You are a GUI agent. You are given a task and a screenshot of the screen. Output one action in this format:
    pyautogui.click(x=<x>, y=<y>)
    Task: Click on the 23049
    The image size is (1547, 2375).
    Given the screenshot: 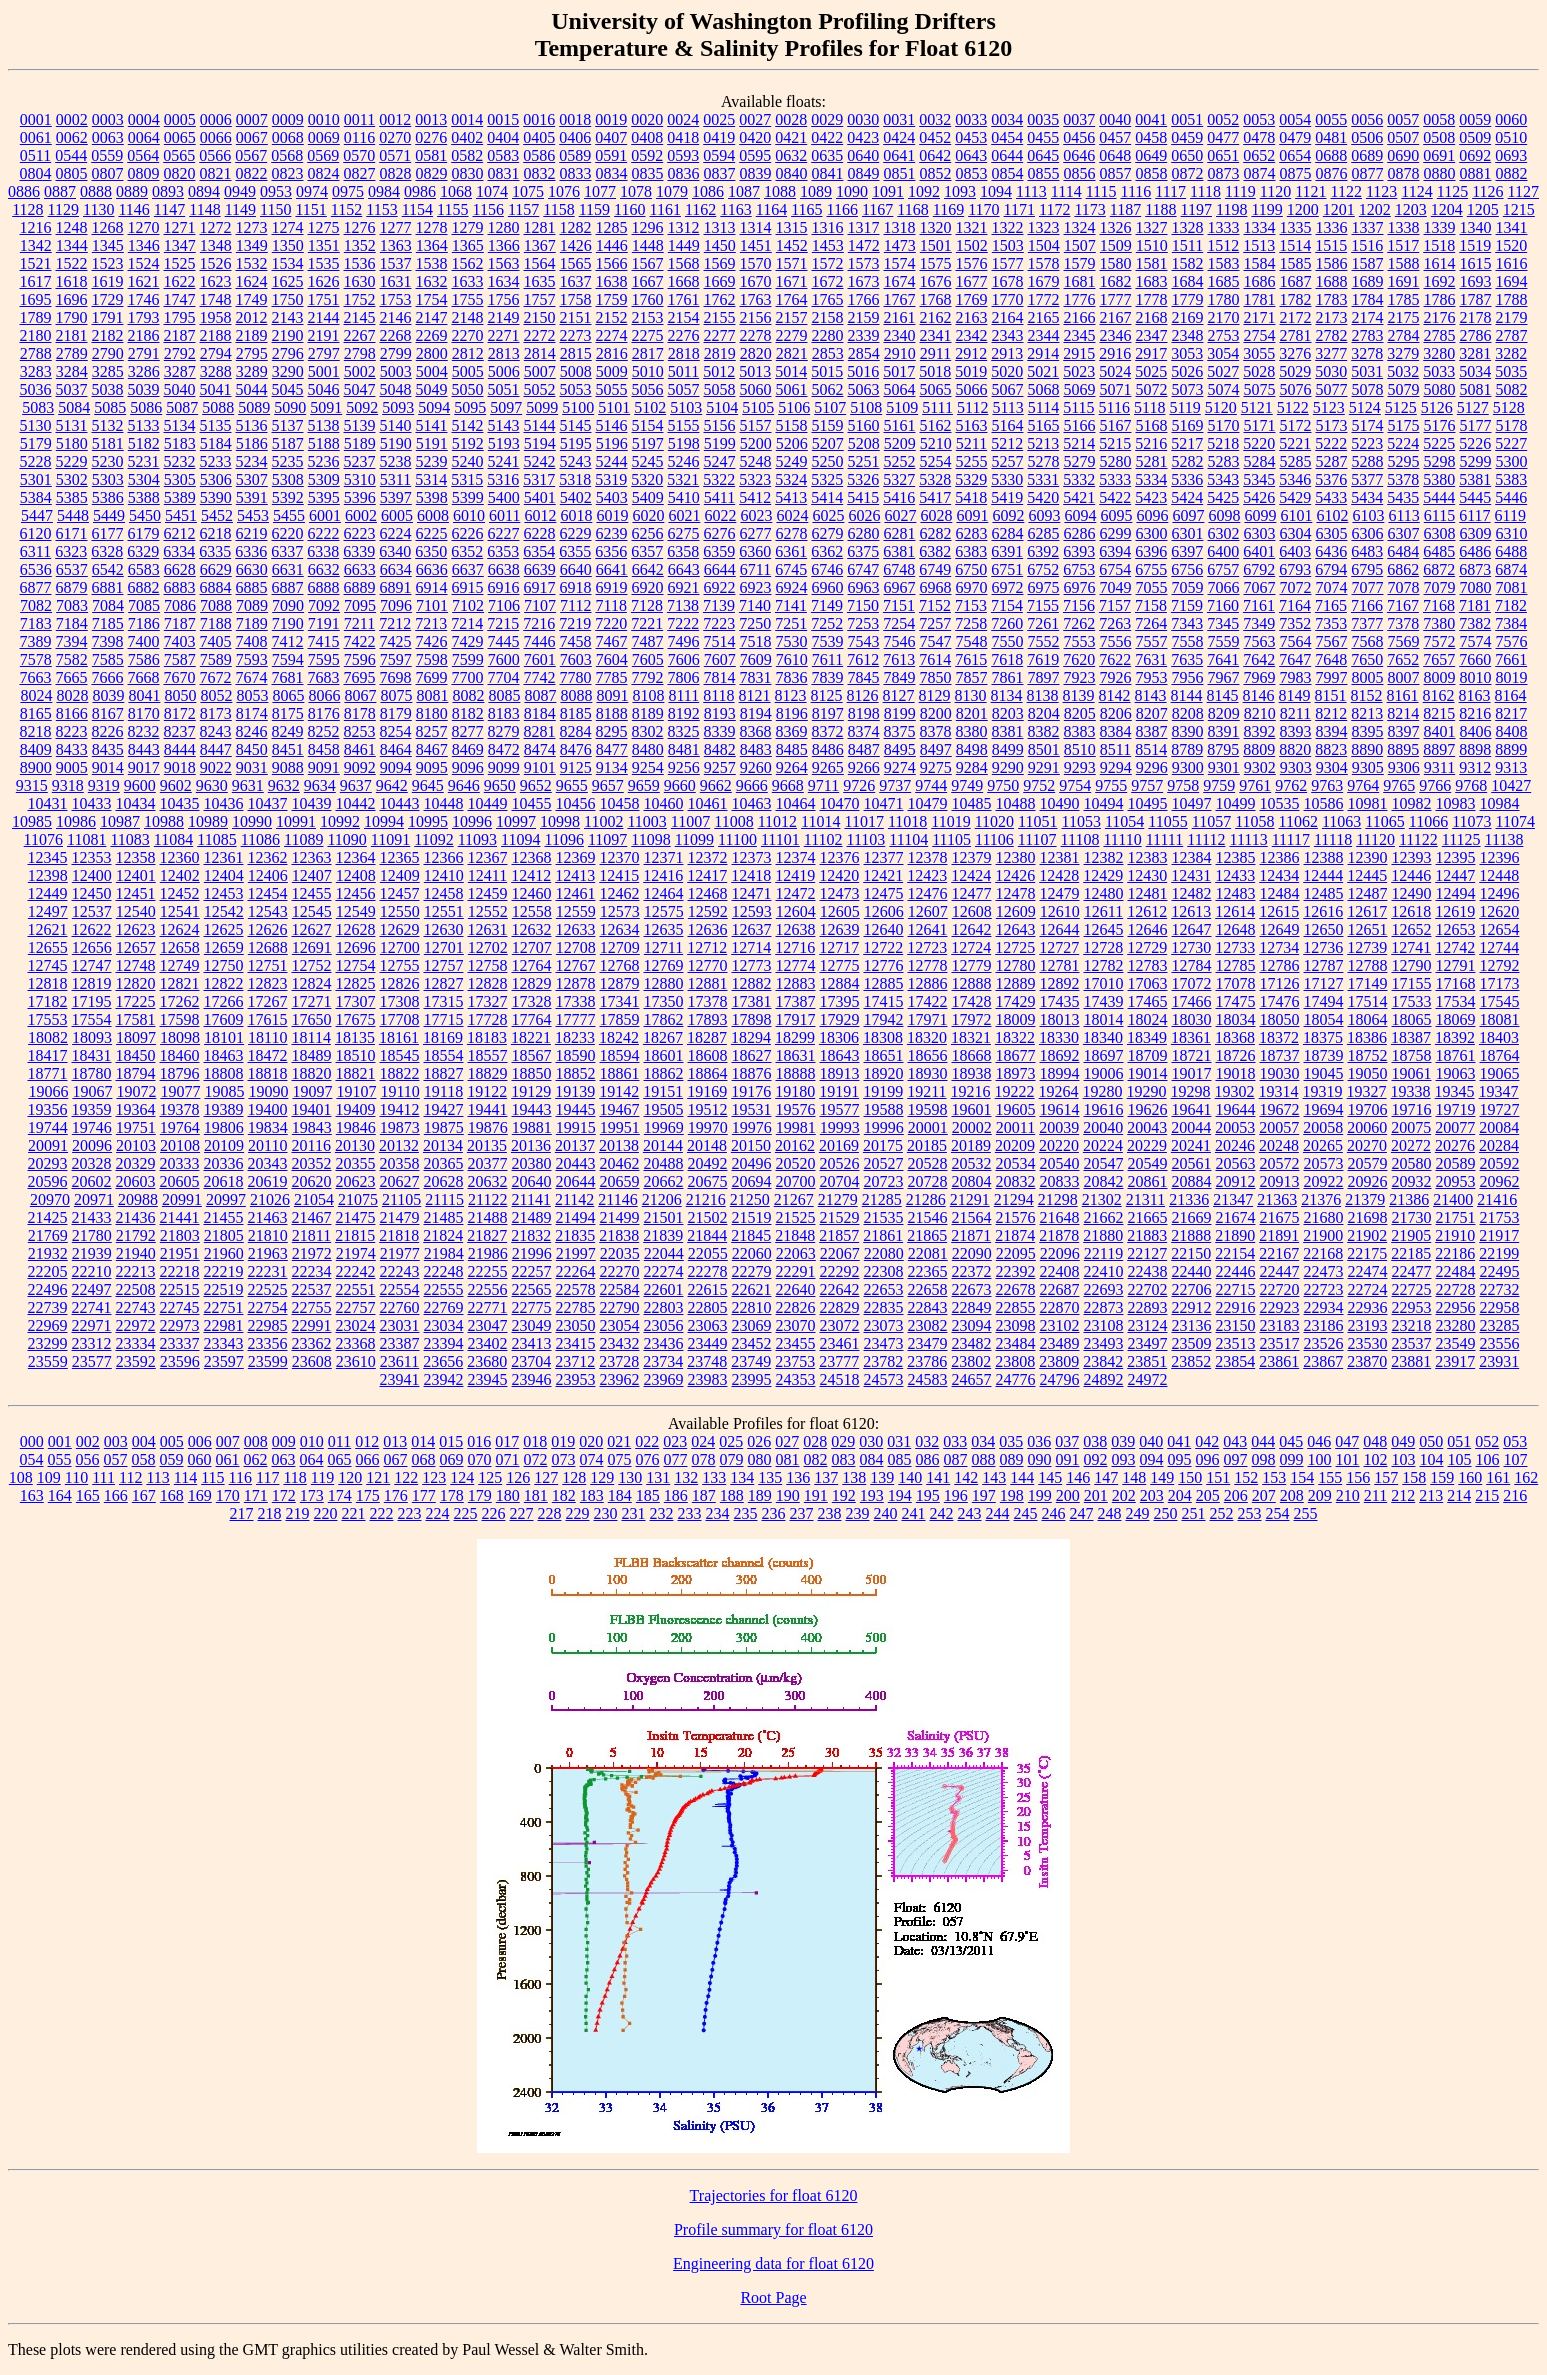 What is the action you would take?
    pyautogui.click(x=532, y=1325)
    